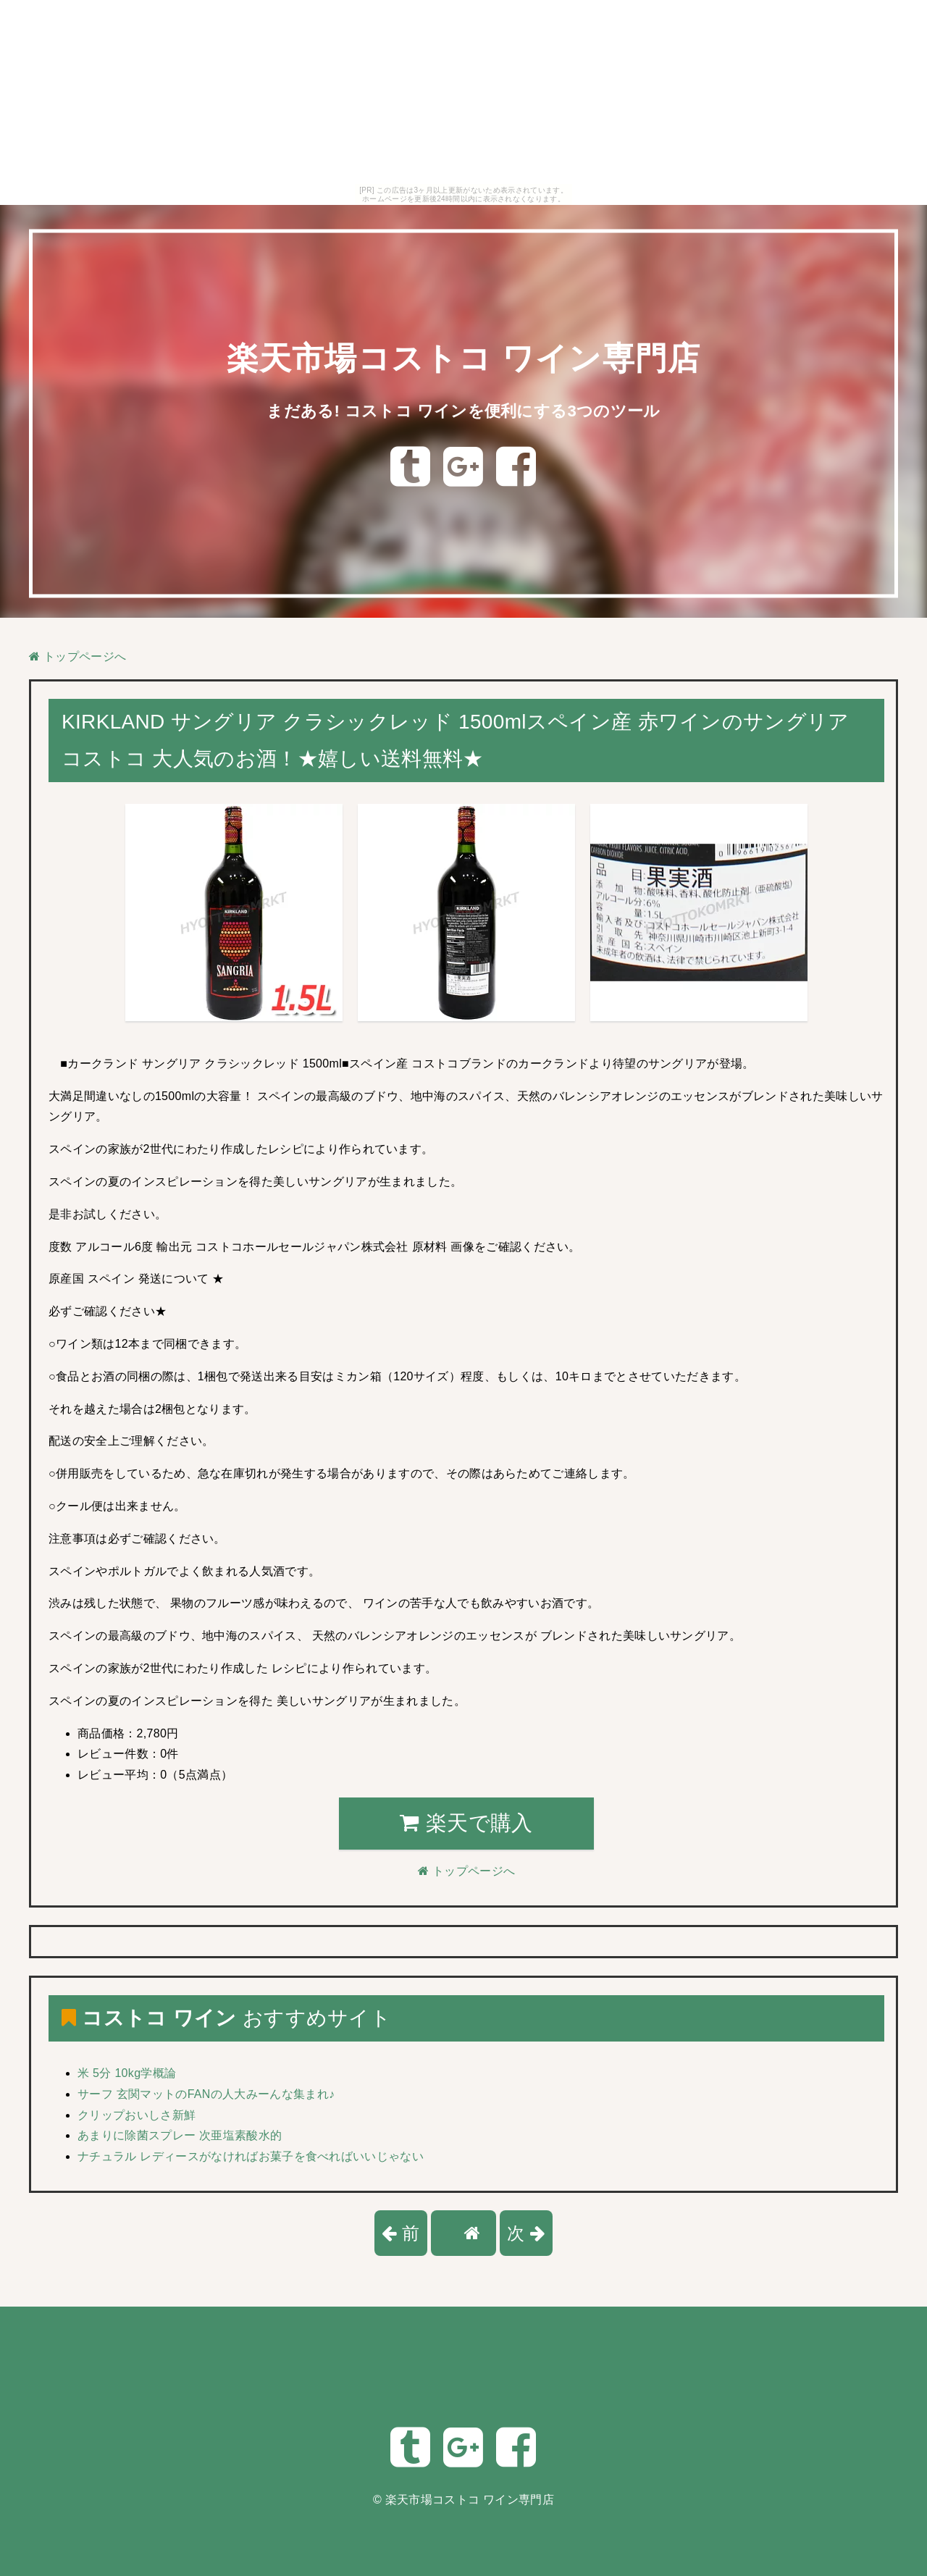 The height and width of the screenshot is (2576, 927). What do you see at coordinates (463, 357) in the screenshot?
I see `楽天市場コストコ ワイン専門店` at bounding box center [463, 357].